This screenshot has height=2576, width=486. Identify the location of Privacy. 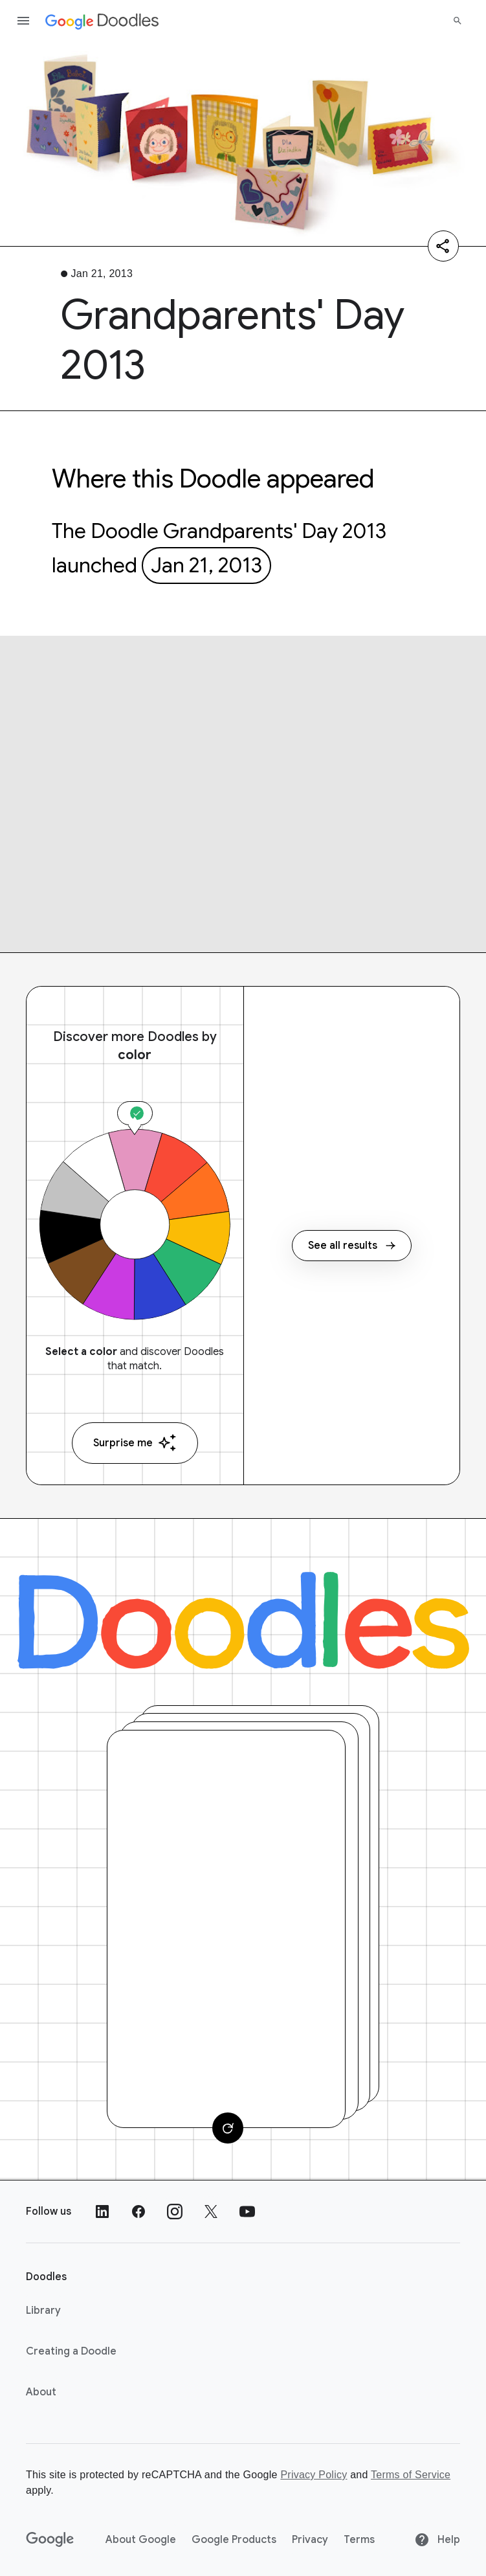
(310, 2539).